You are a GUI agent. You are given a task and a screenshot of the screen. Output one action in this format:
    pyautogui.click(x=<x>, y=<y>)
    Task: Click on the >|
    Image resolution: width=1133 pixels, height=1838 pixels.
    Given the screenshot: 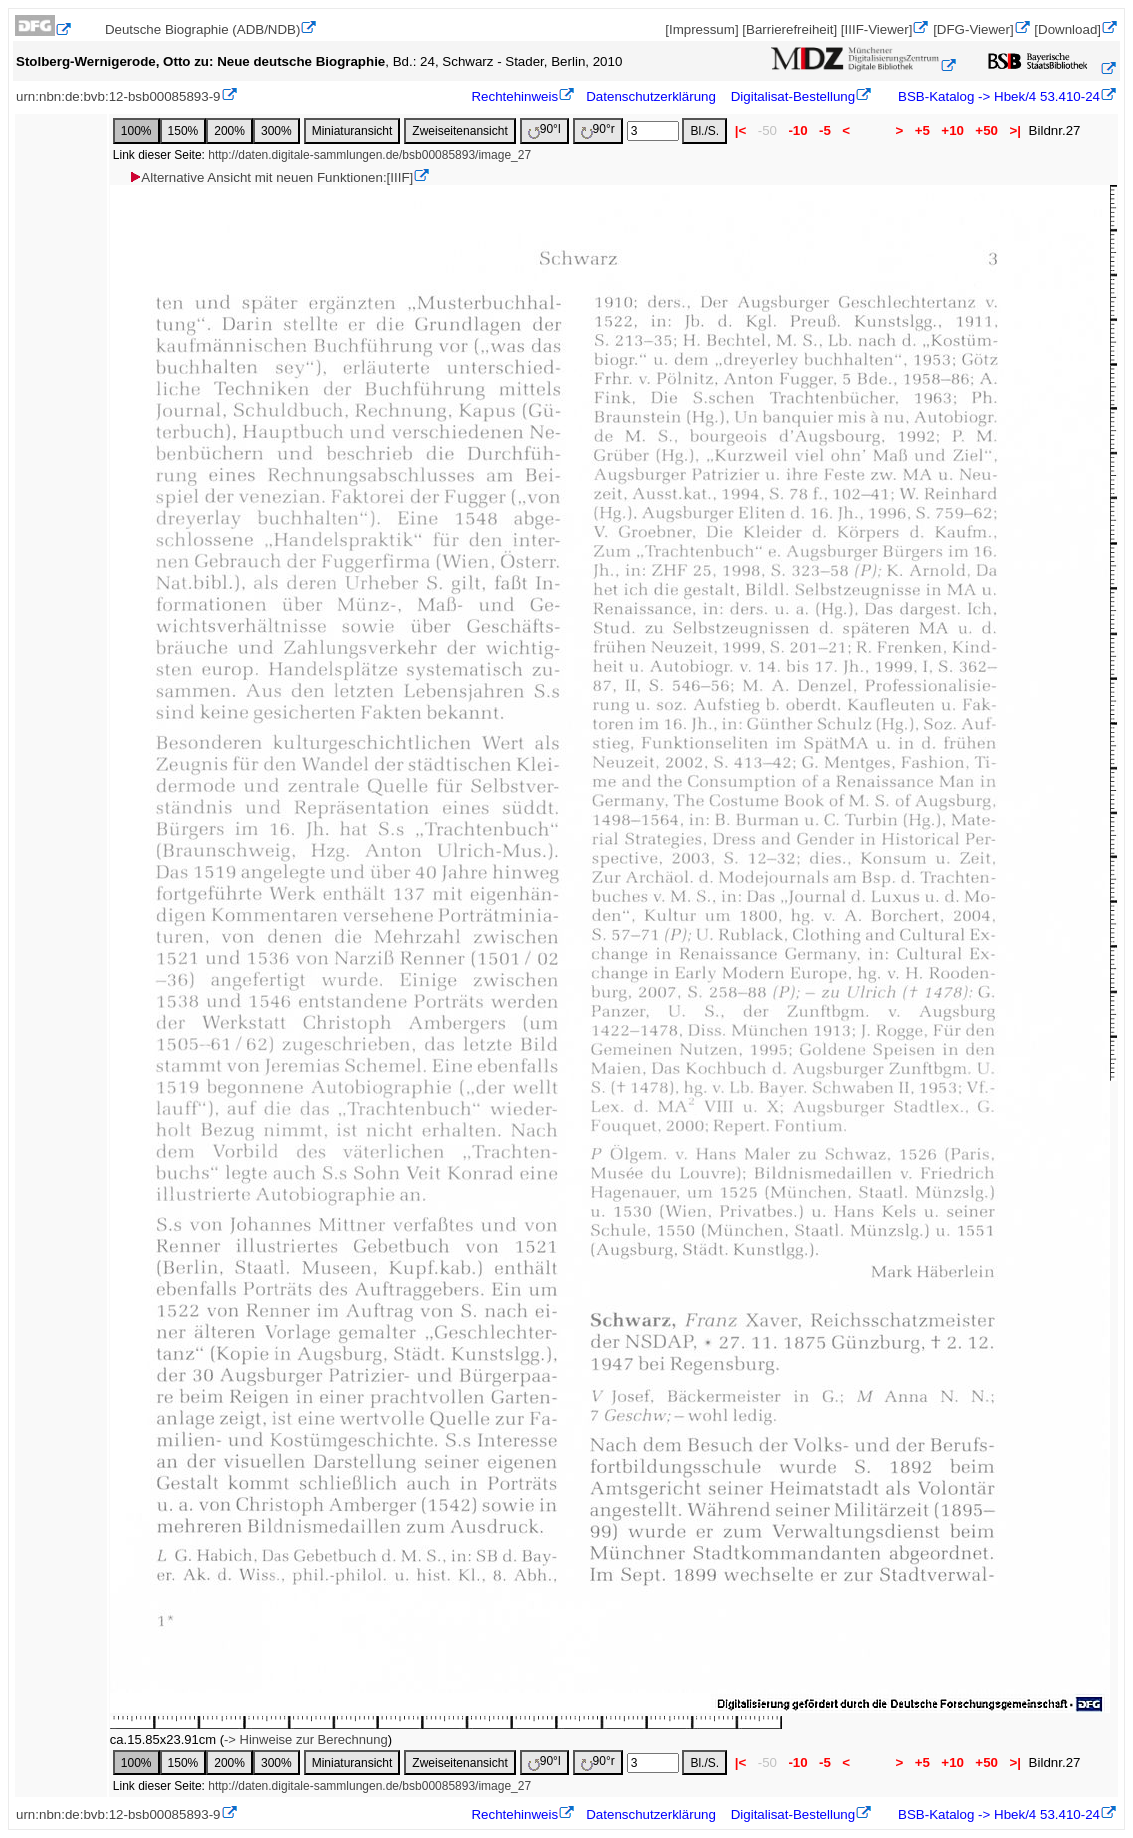 What is the action you would take?
    pyautogui.click(x=1015, y=130)
    